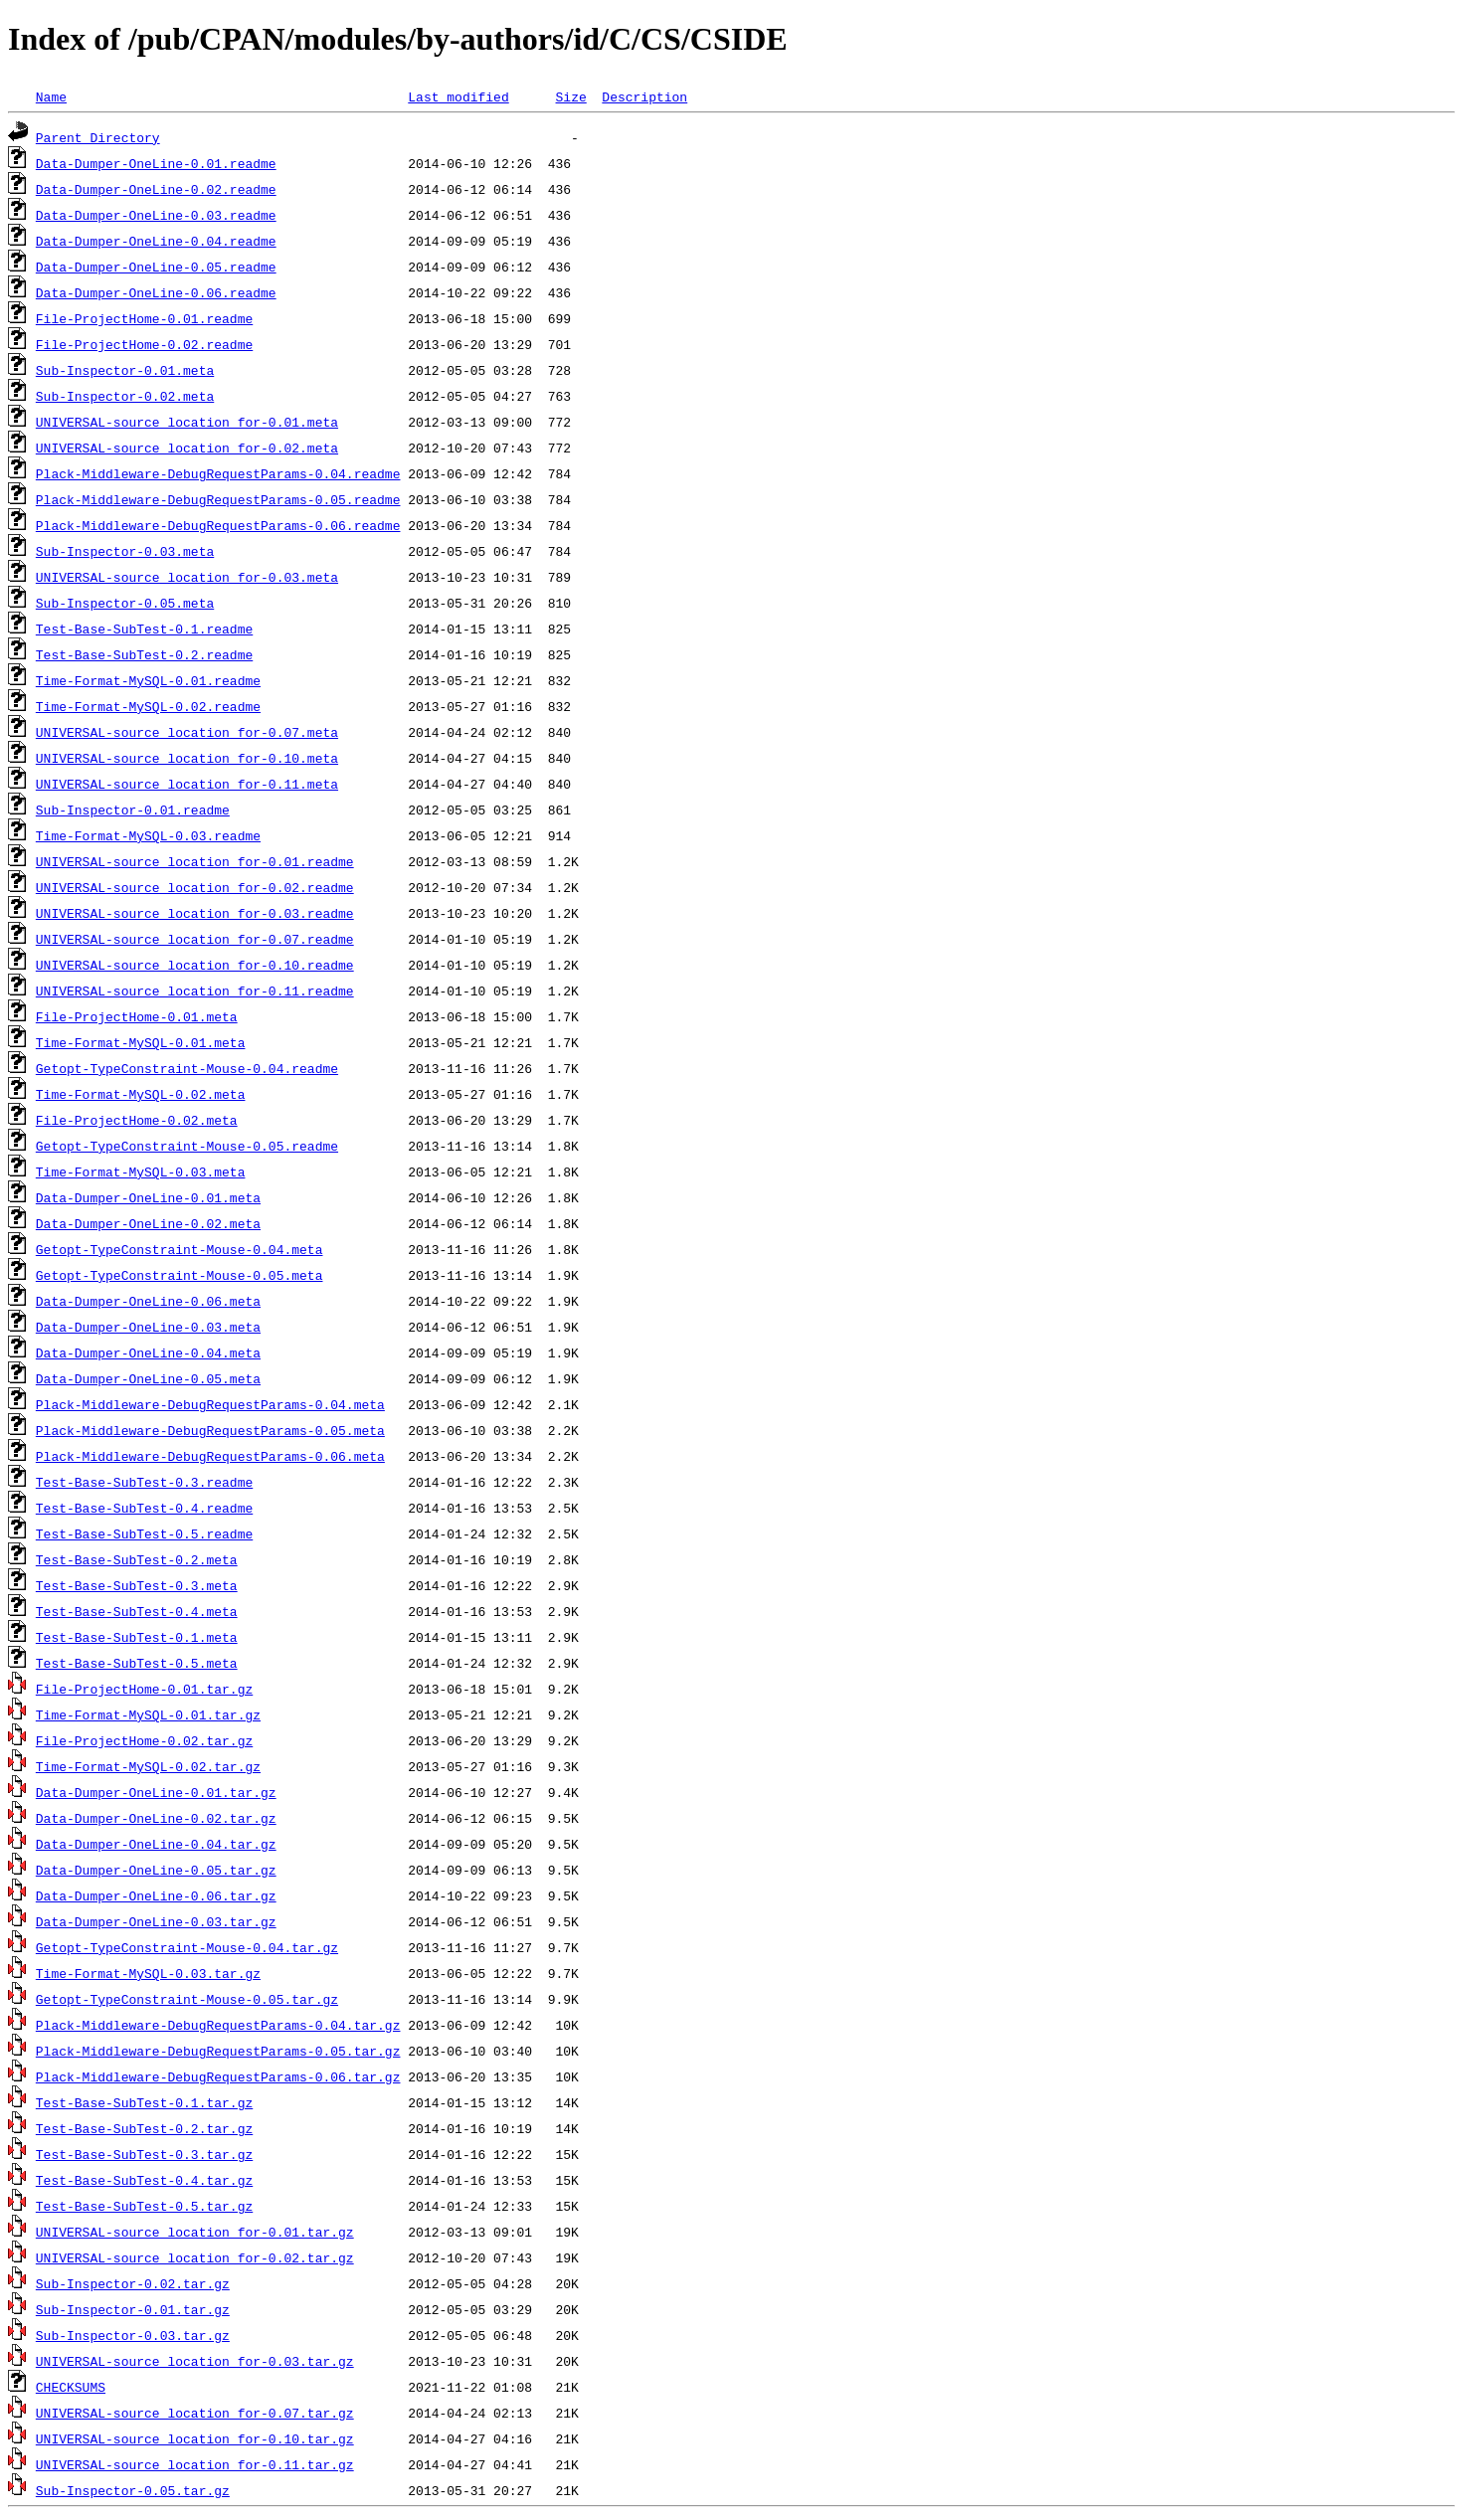 The image size is (1463, 2520). What do you see at coordinates (148, 1327) in the screenshot?
I see `Data-Dumper-OneLine-0.03.meta` at bounding box center [148, 1327].